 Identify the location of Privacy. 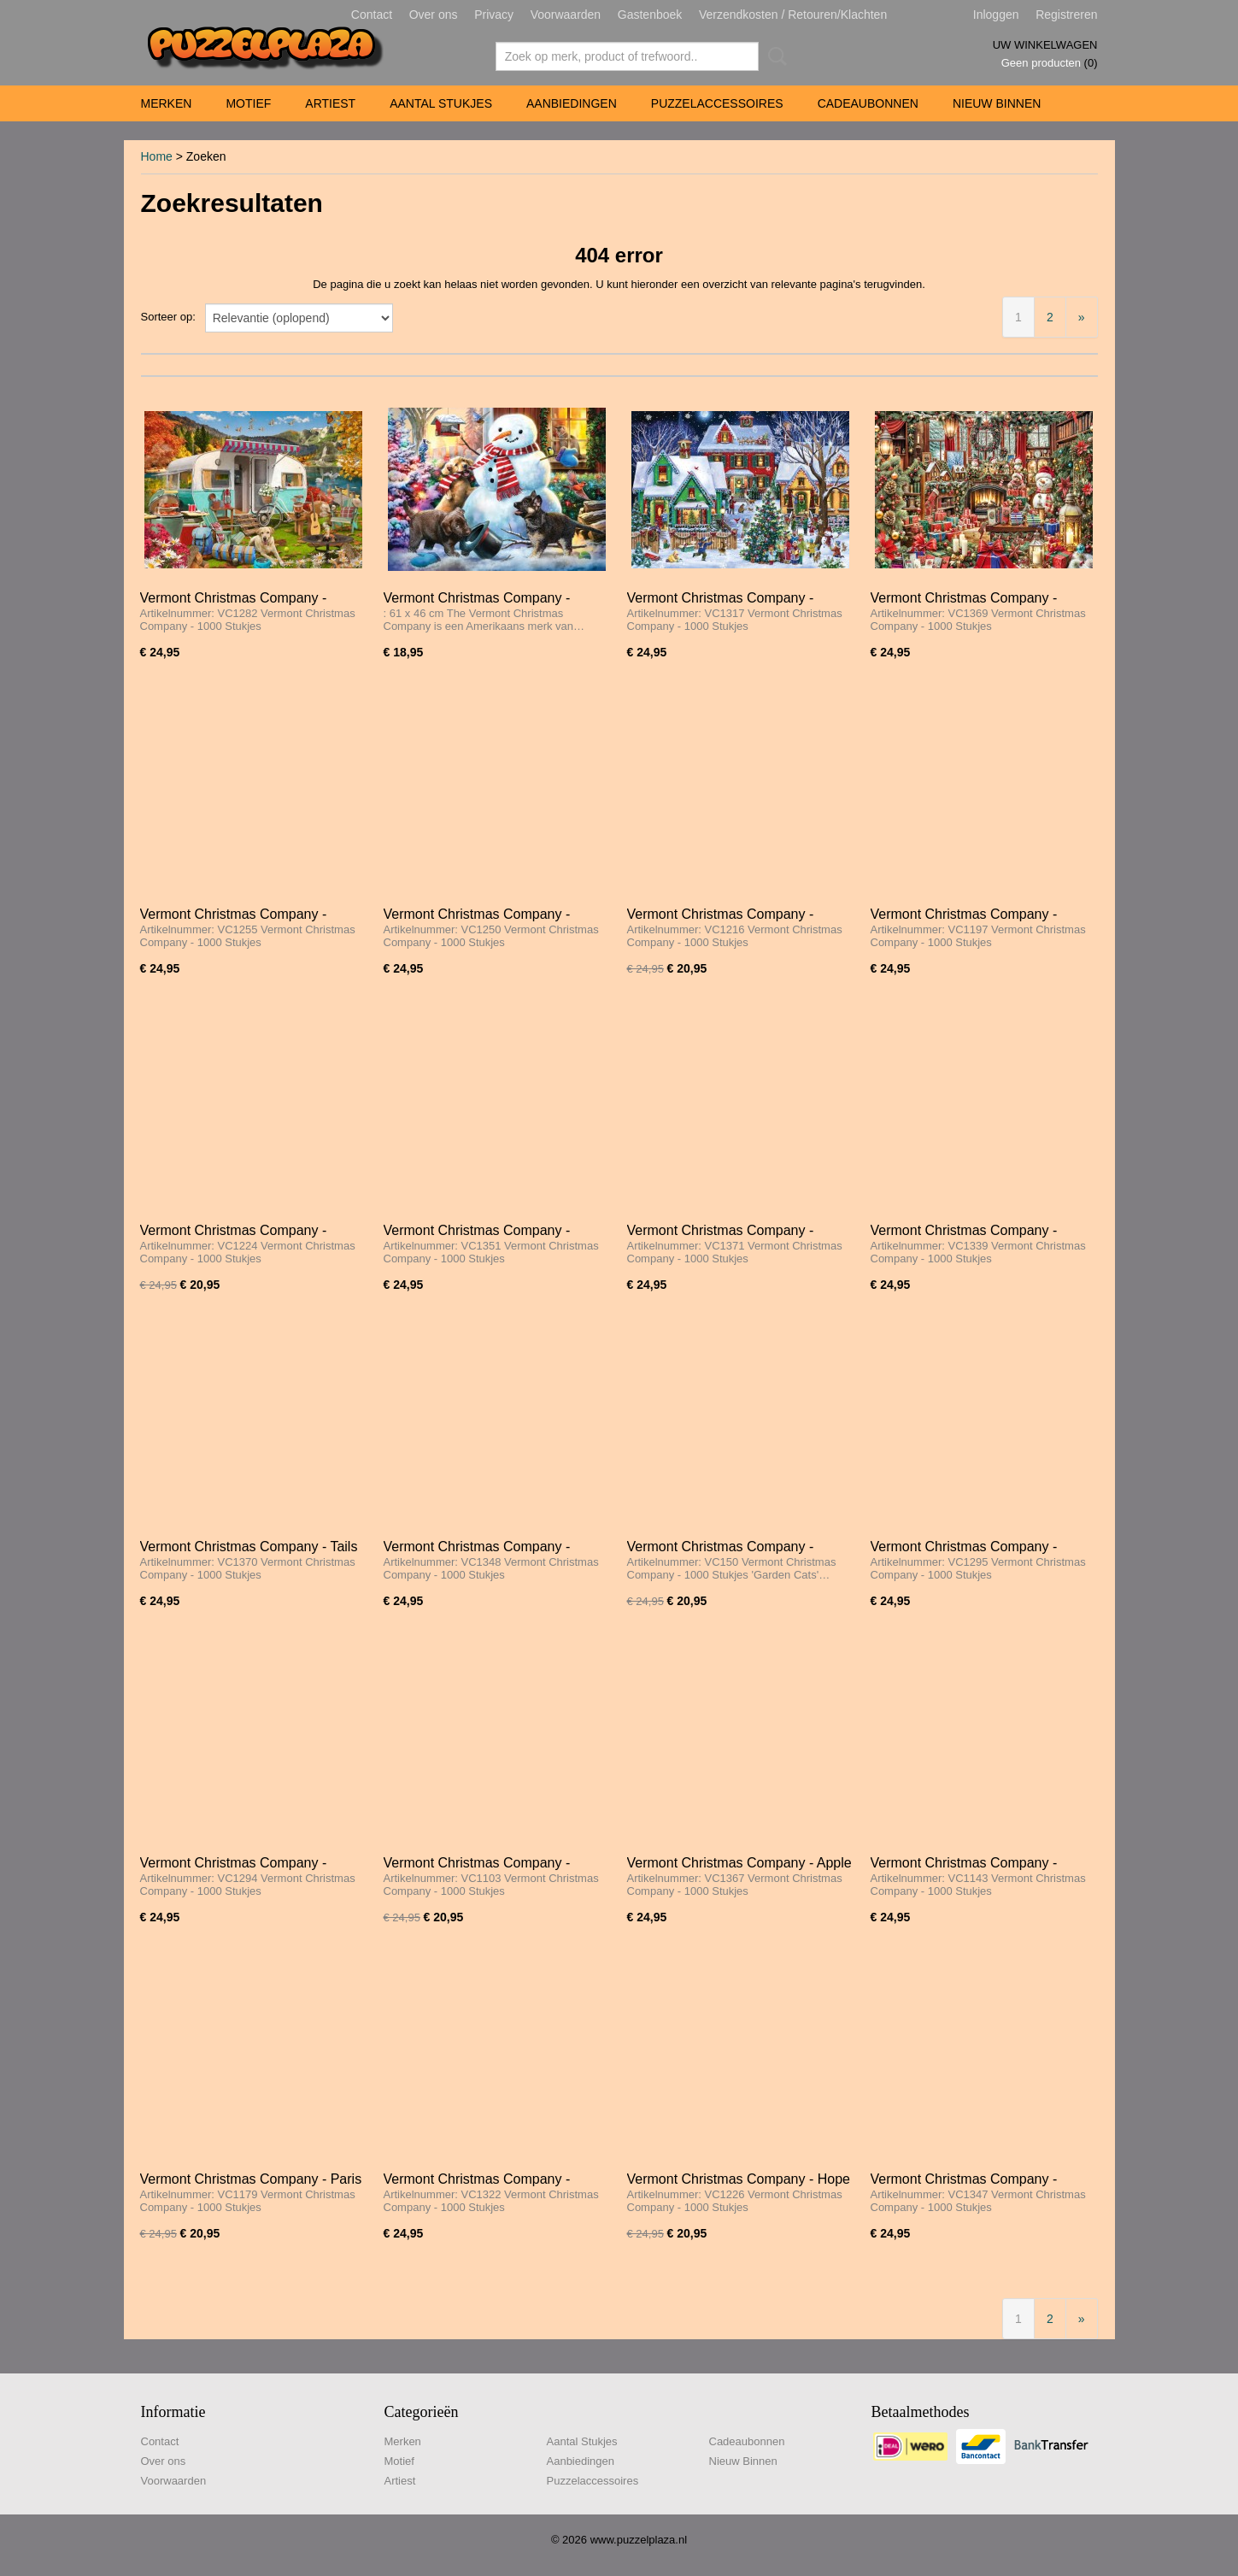
(493, 14).